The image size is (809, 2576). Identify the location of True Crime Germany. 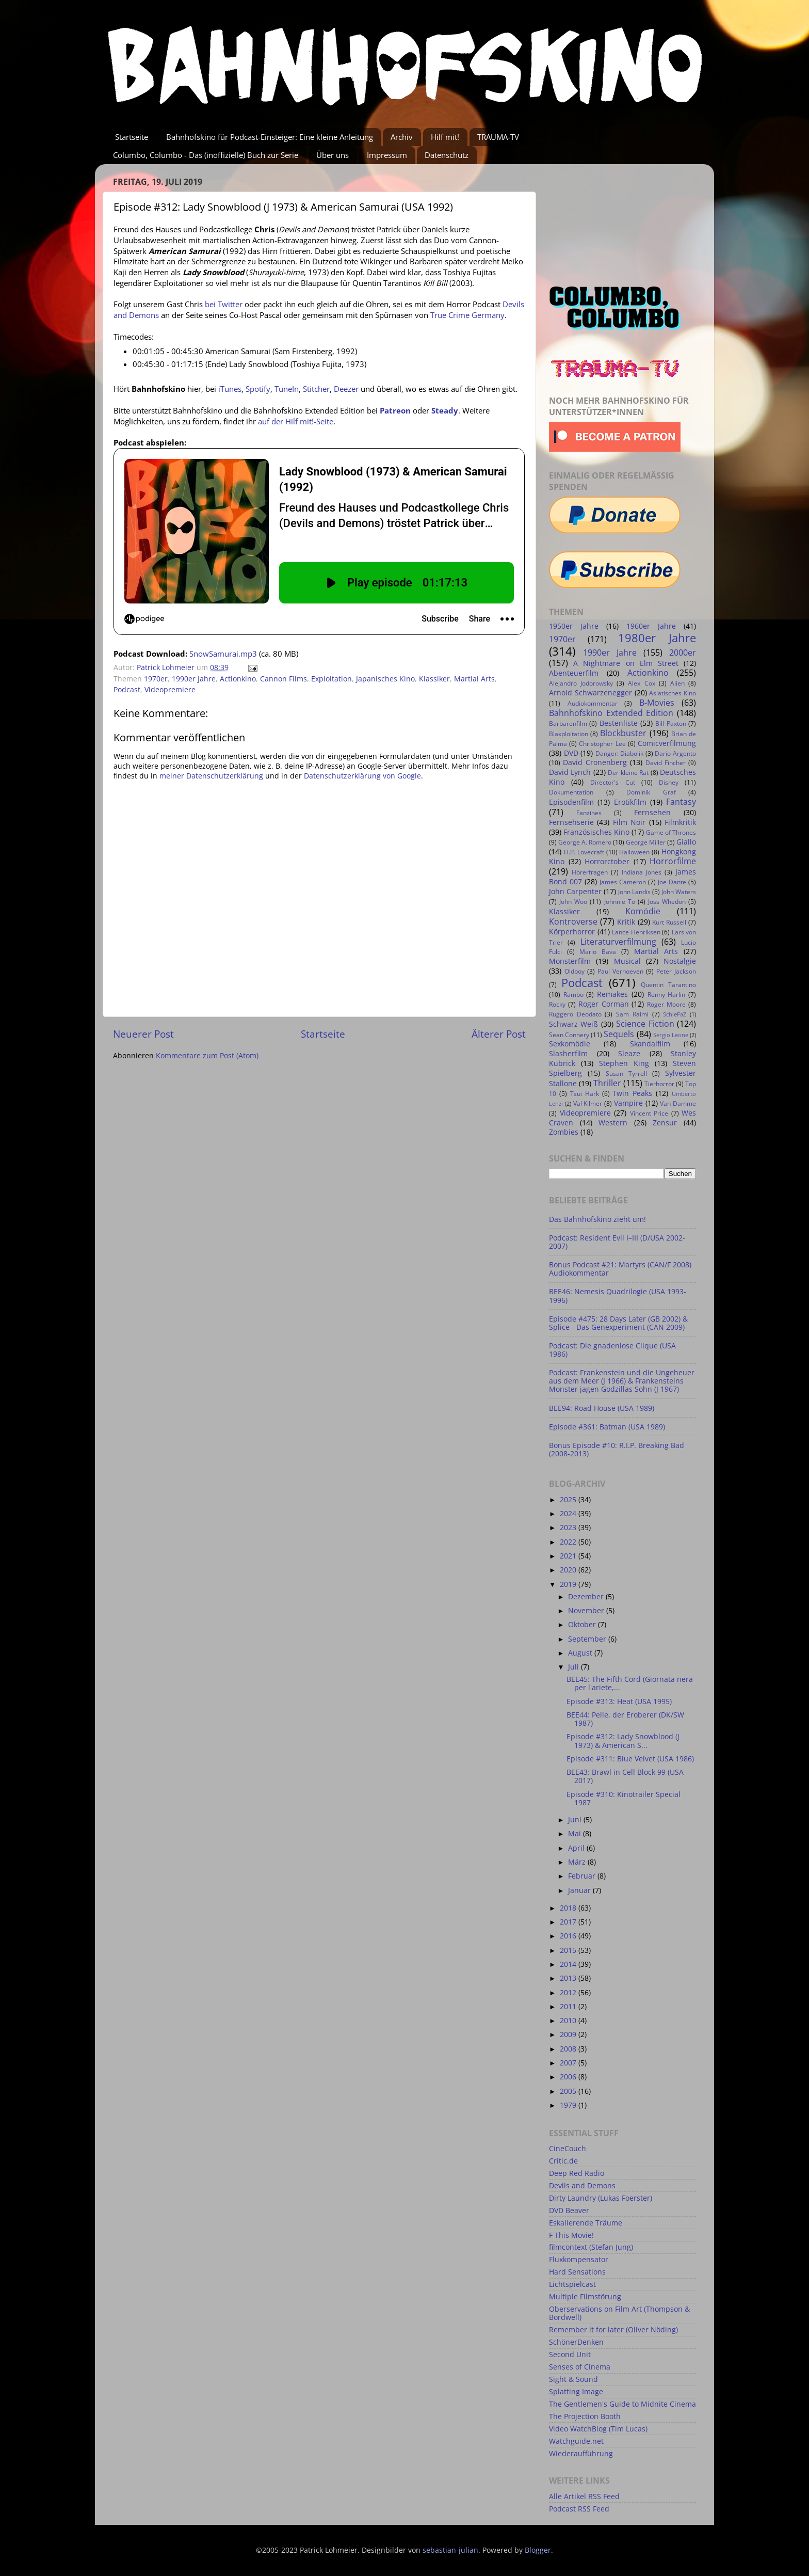
(467, 315).